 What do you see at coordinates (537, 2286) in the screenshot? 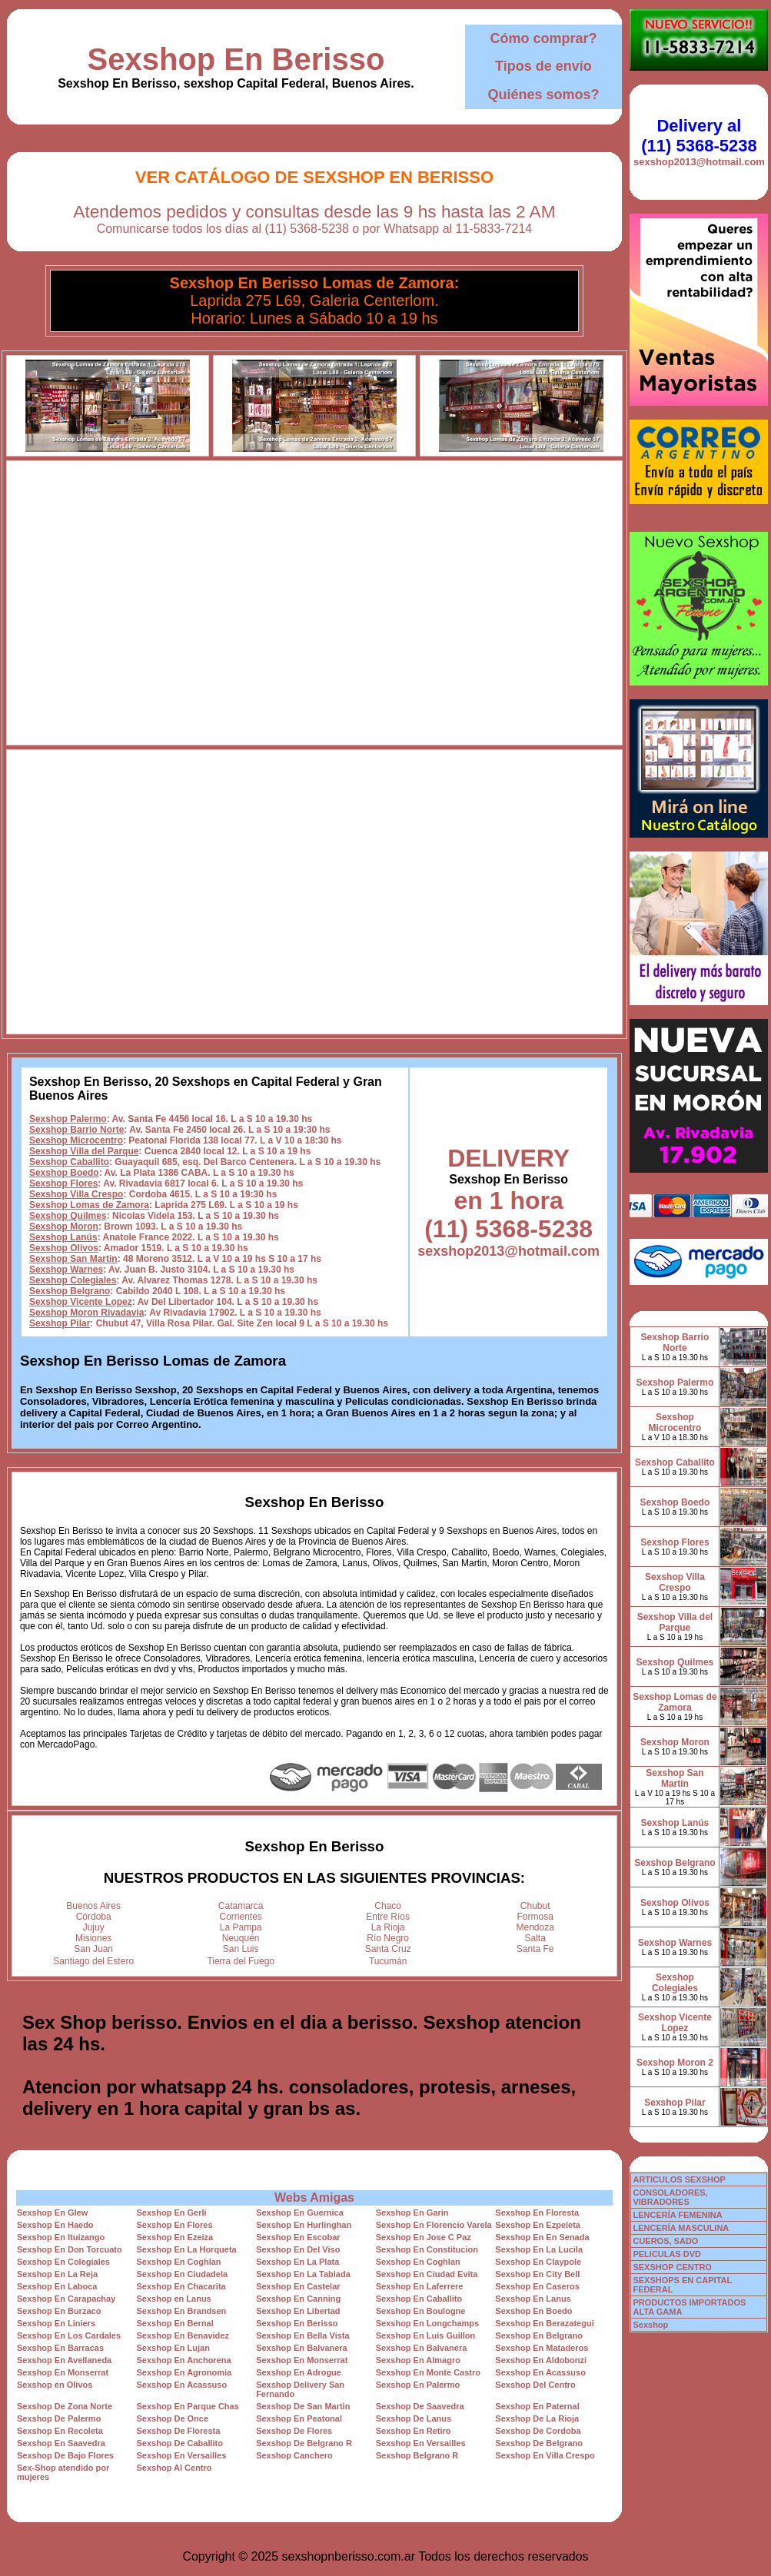
I see `Sexshop En Caseros` at bounding box center [537, 2286].